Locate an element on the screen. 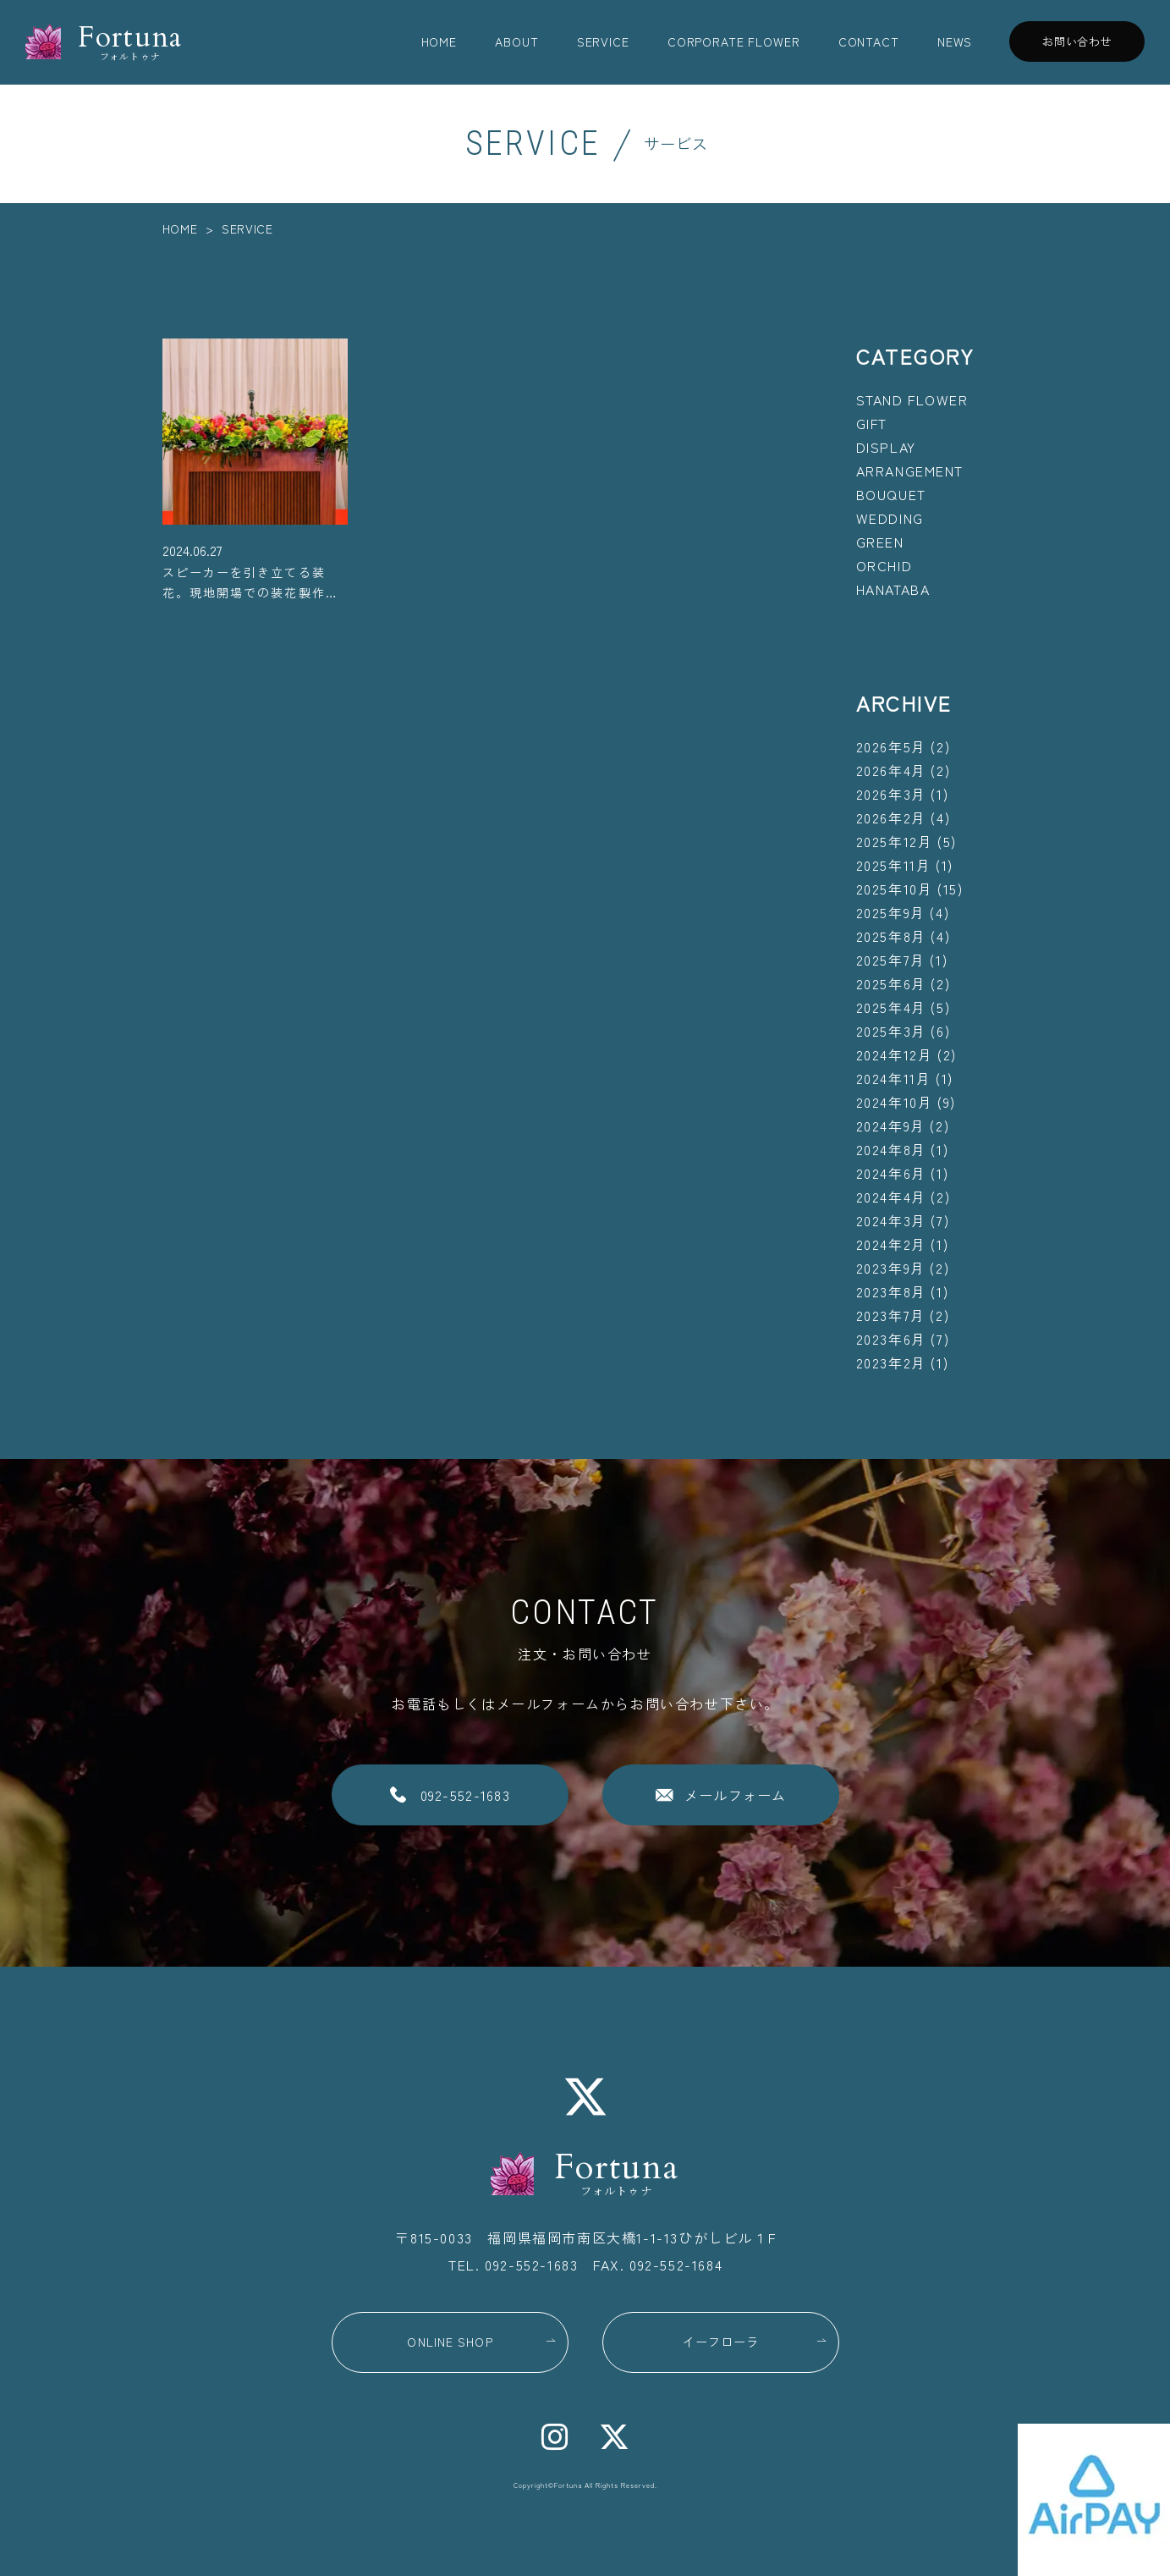  2024年3月 is located at coordinates (891, 1220).